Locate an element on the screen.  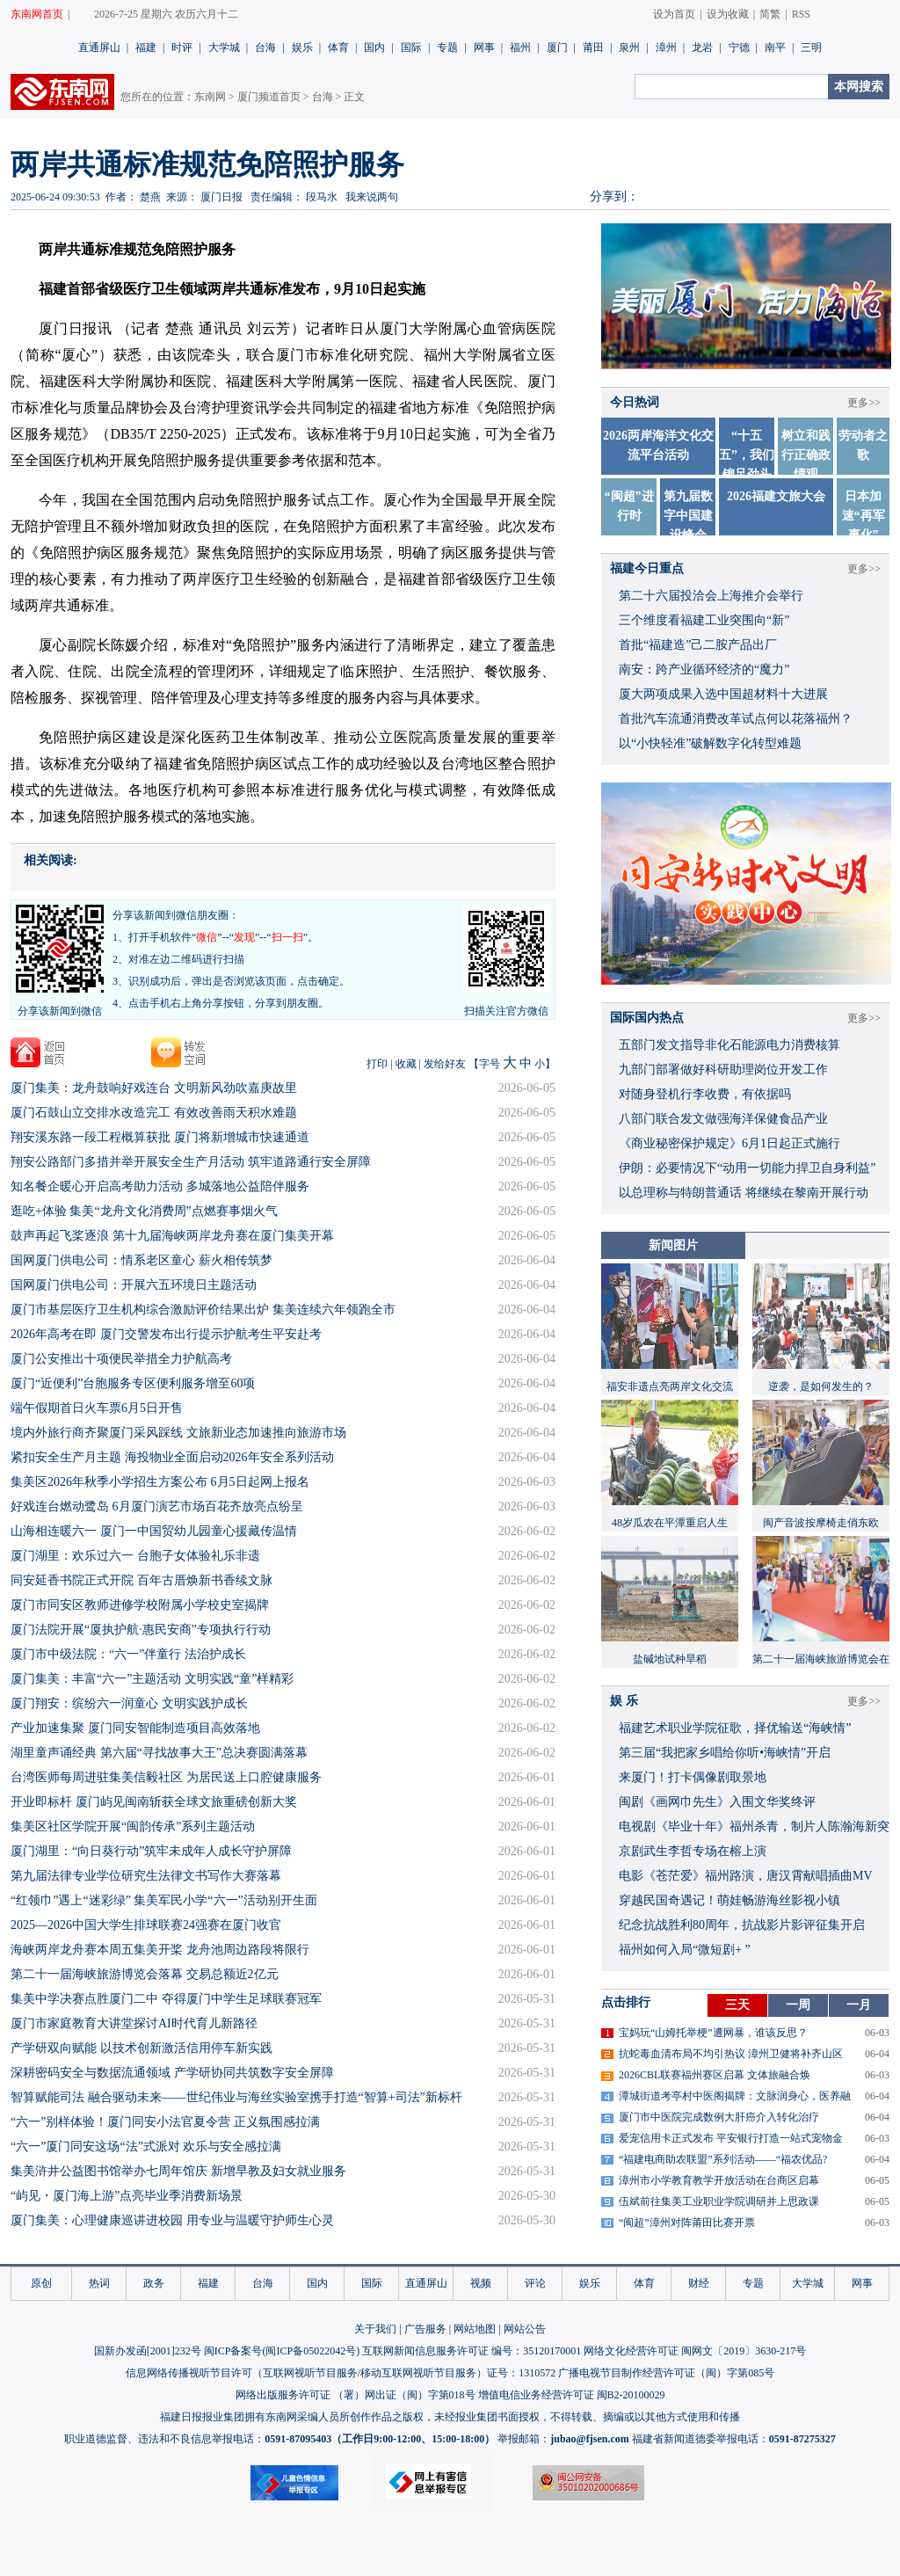
“闽超”漳州对阵莆田比赛开票 is located at coordinates (687, 2222).